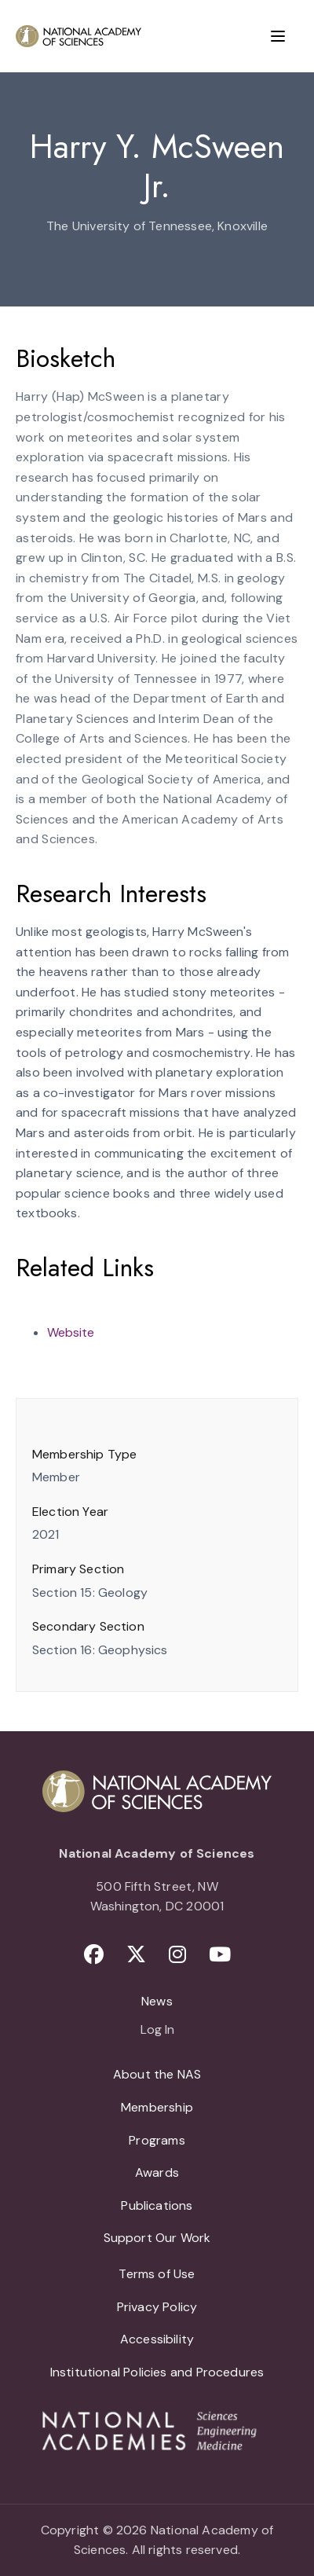 This screenshot has width=314, height=2576. What do you see at coordinates (157, 2172) in the screenshot?
I see `Awards [menuitem]` at bounding box center [157, 2172].